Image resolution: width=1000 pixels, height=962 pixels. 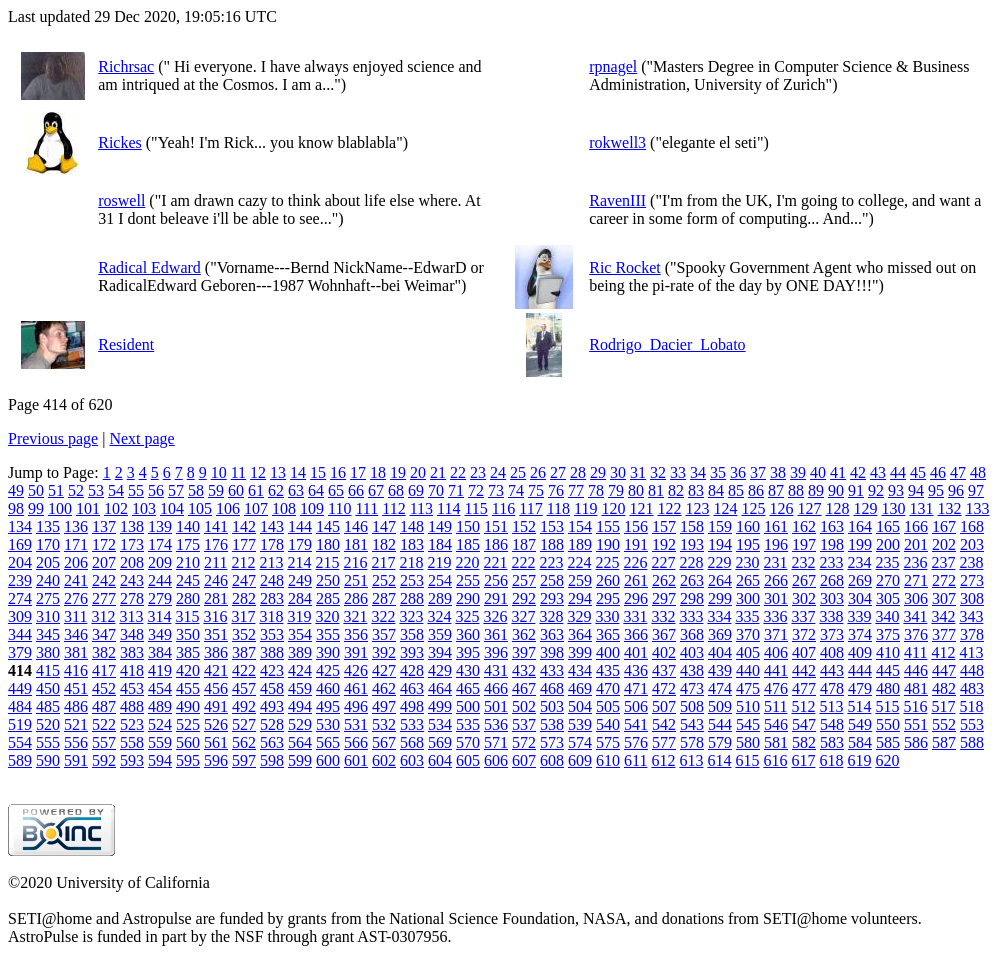 I want to click on 555, so click(x=48, y=742).